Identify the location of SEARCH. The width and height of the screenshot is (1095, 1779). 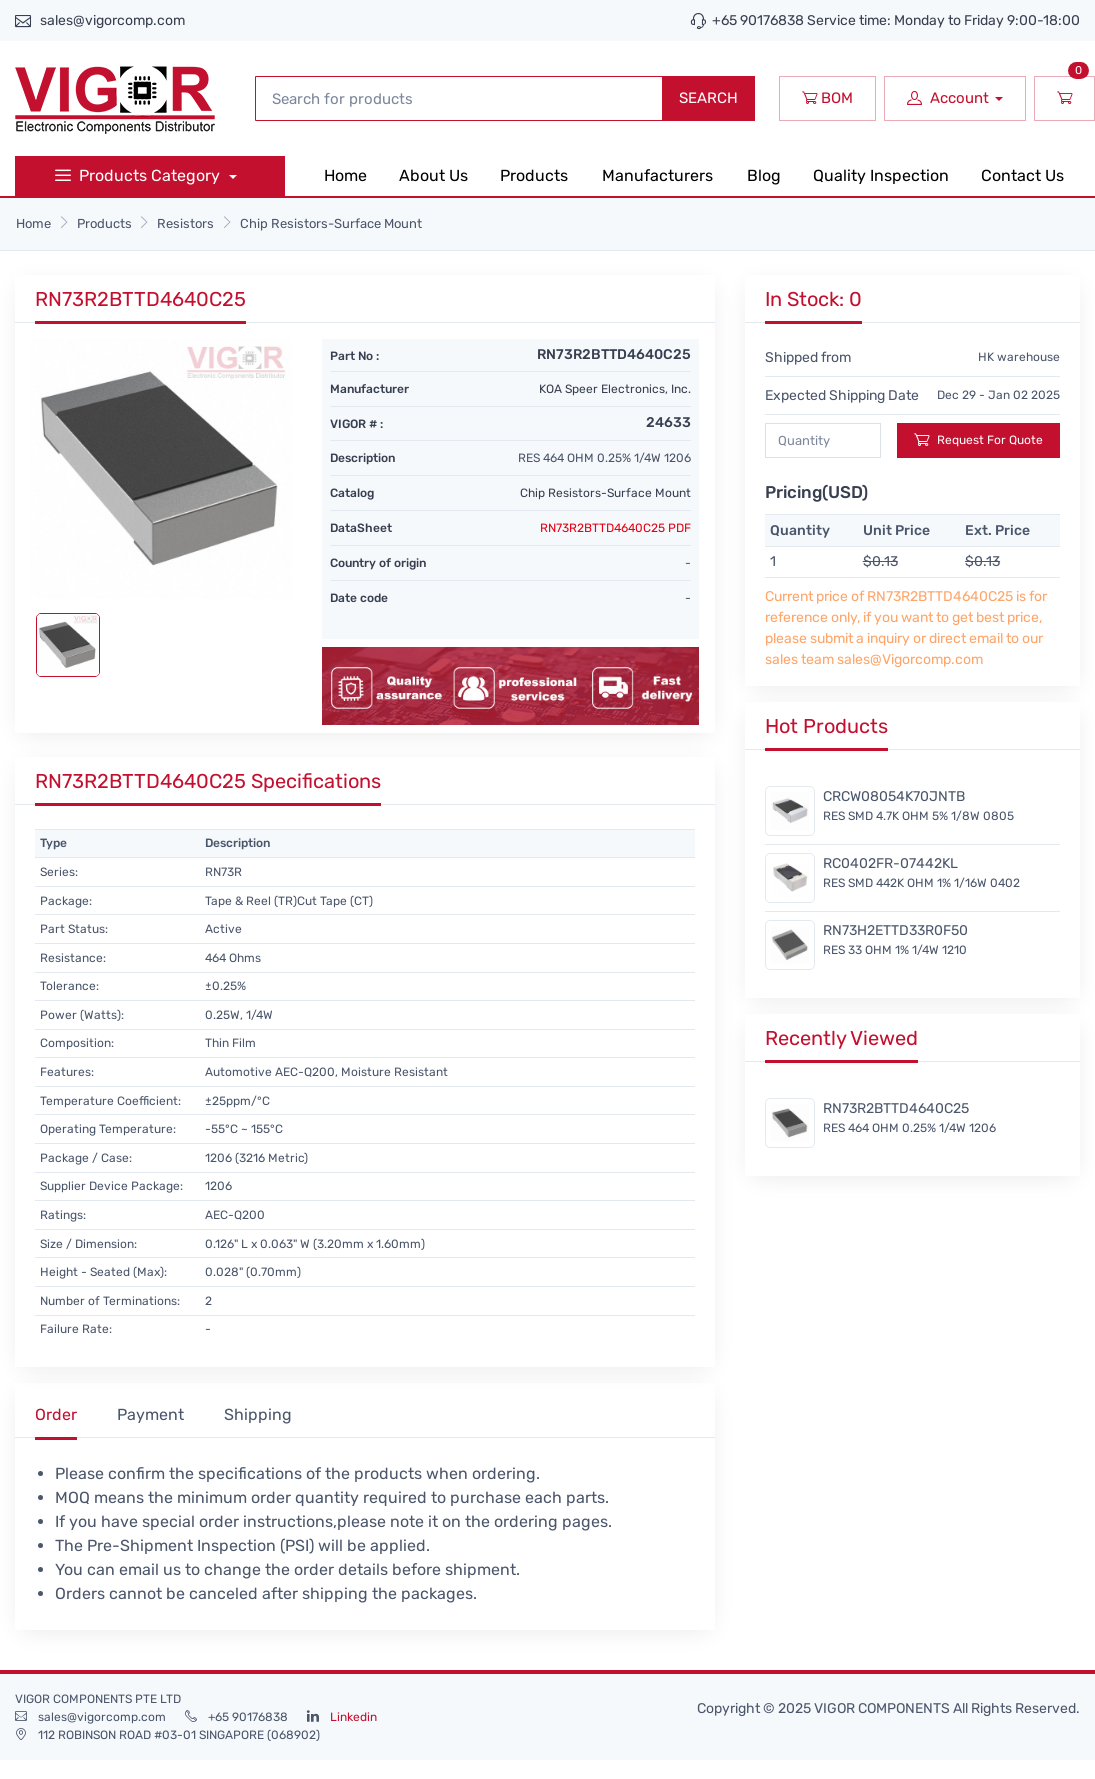
(708, 98).